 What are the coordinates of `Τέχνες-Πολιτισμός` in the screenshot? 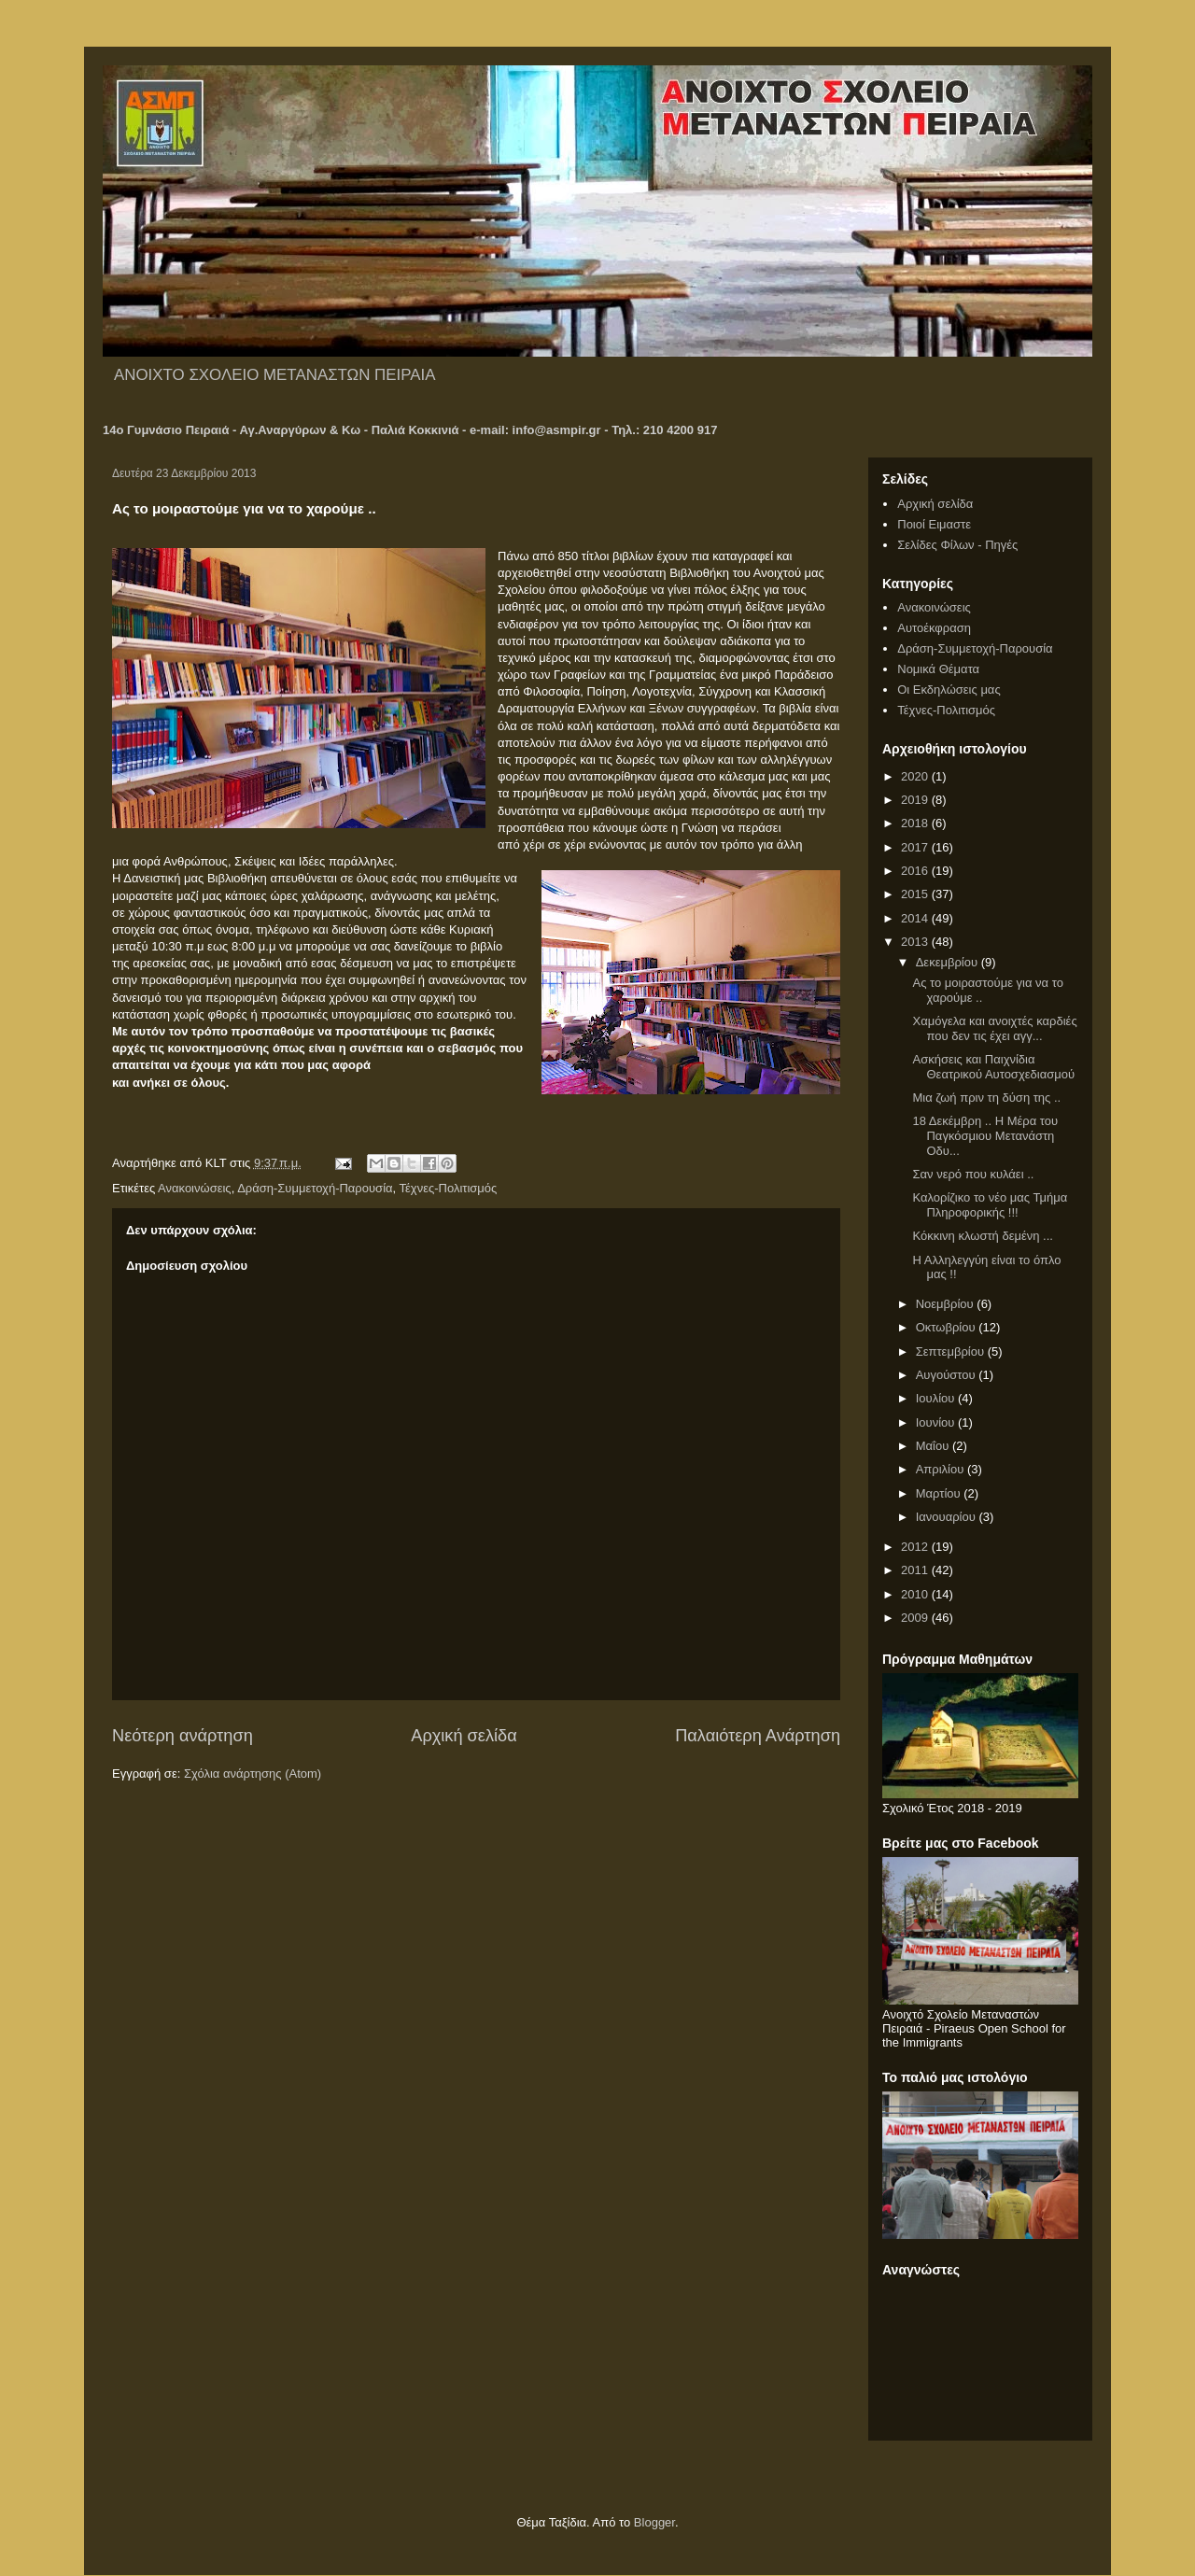 It's located at (449, 1188).